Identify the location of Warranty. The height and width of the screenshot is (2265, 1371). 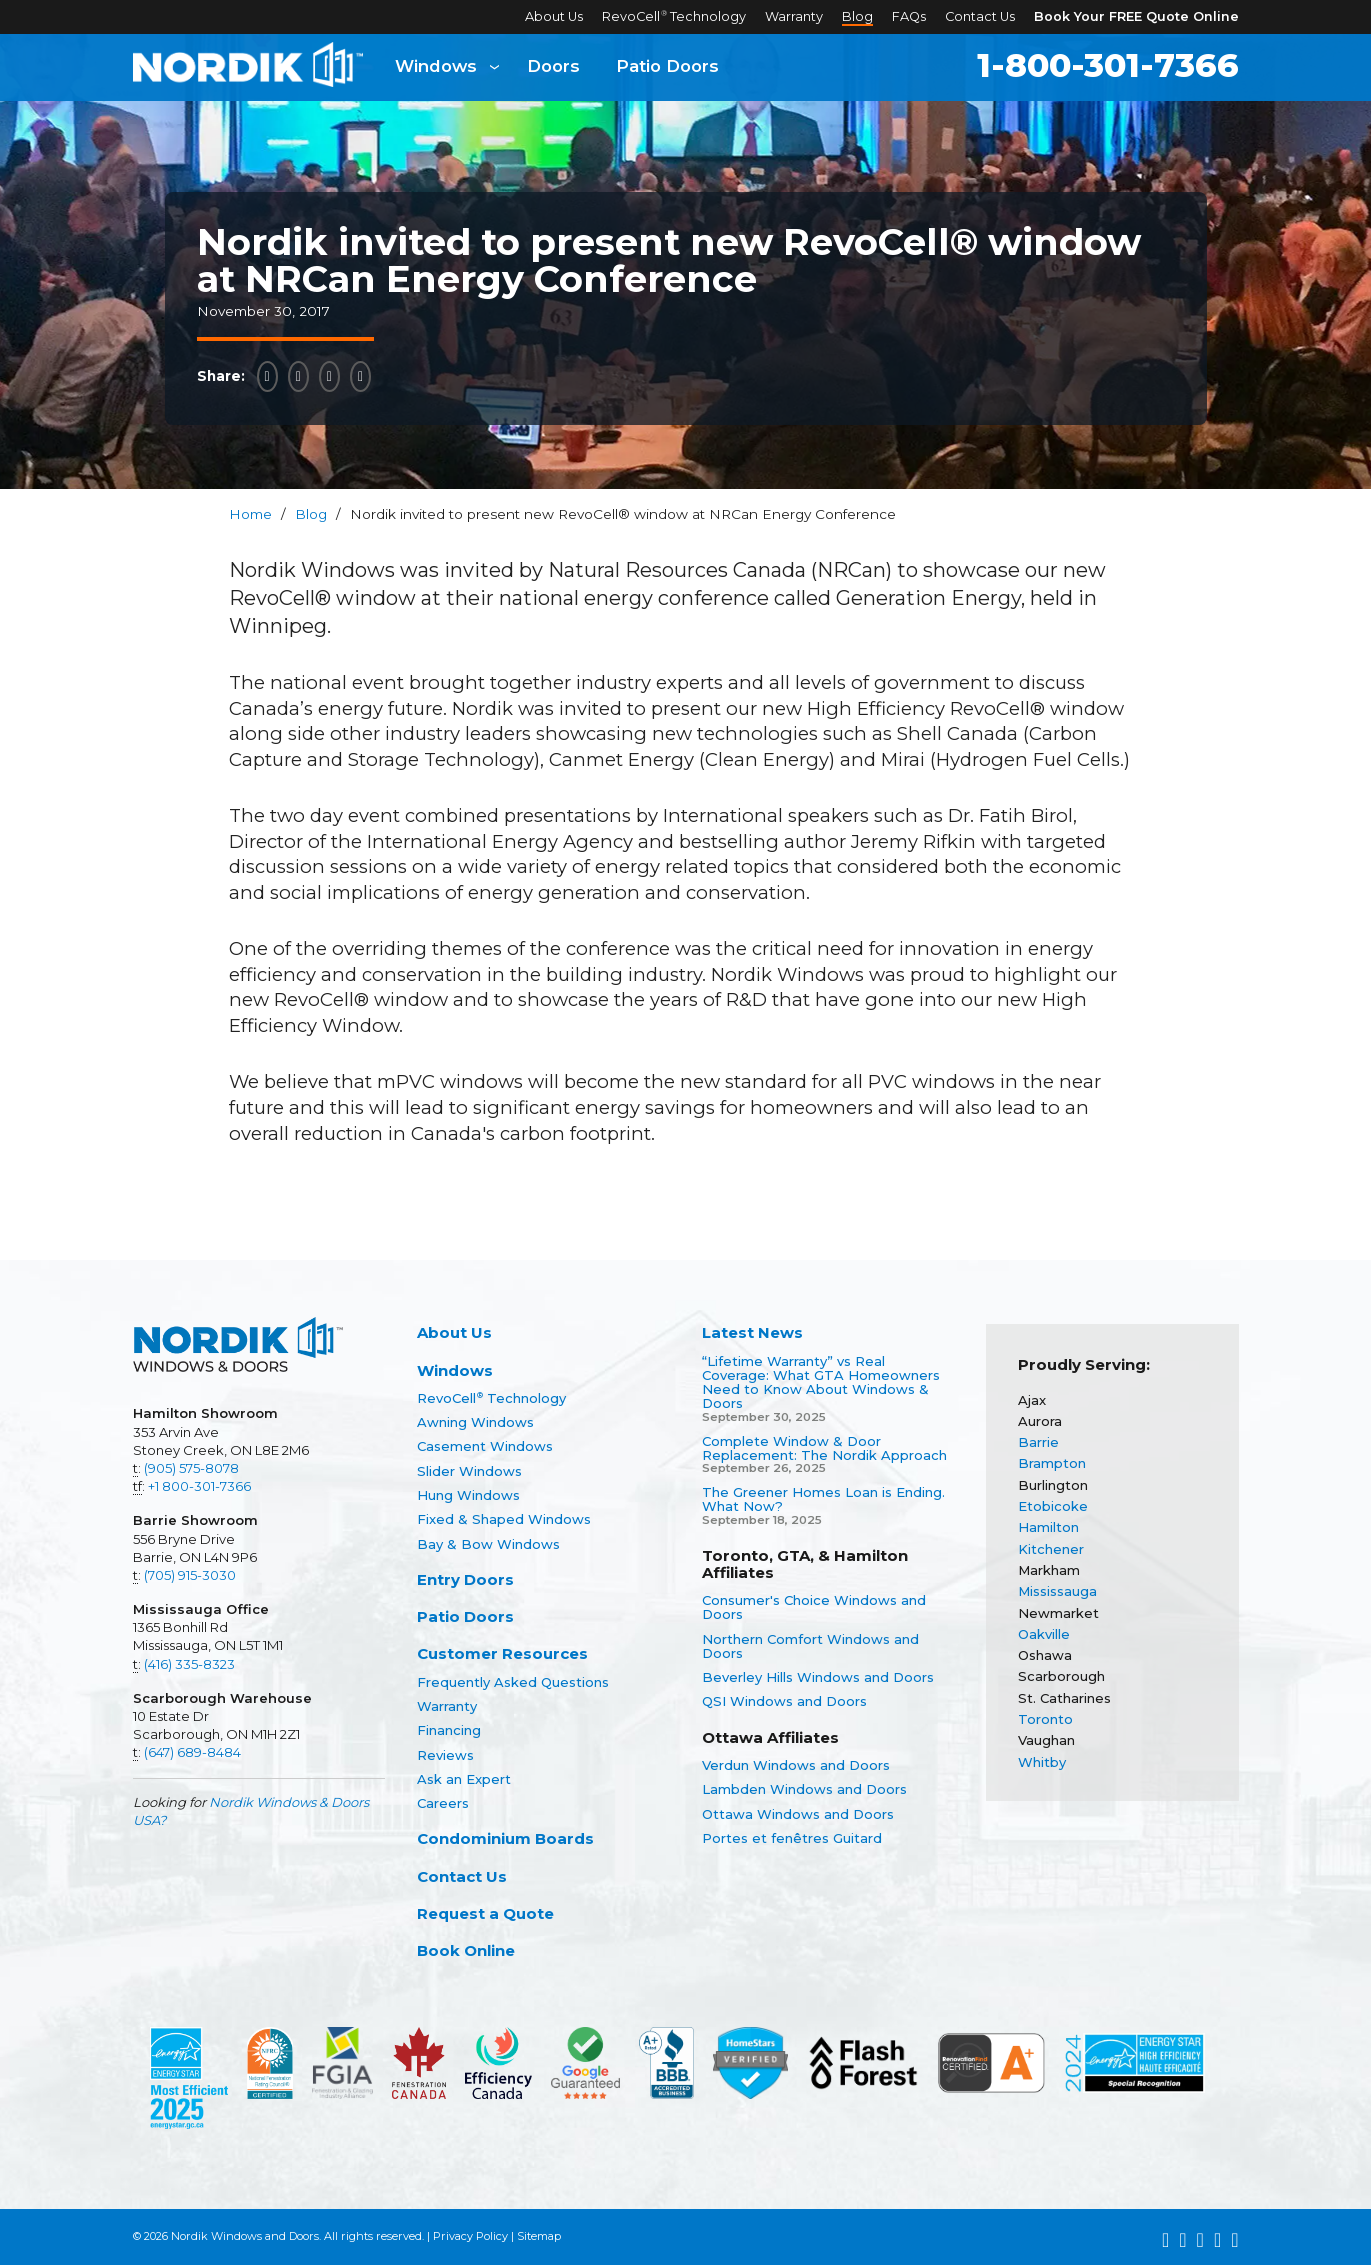
(794, 16).